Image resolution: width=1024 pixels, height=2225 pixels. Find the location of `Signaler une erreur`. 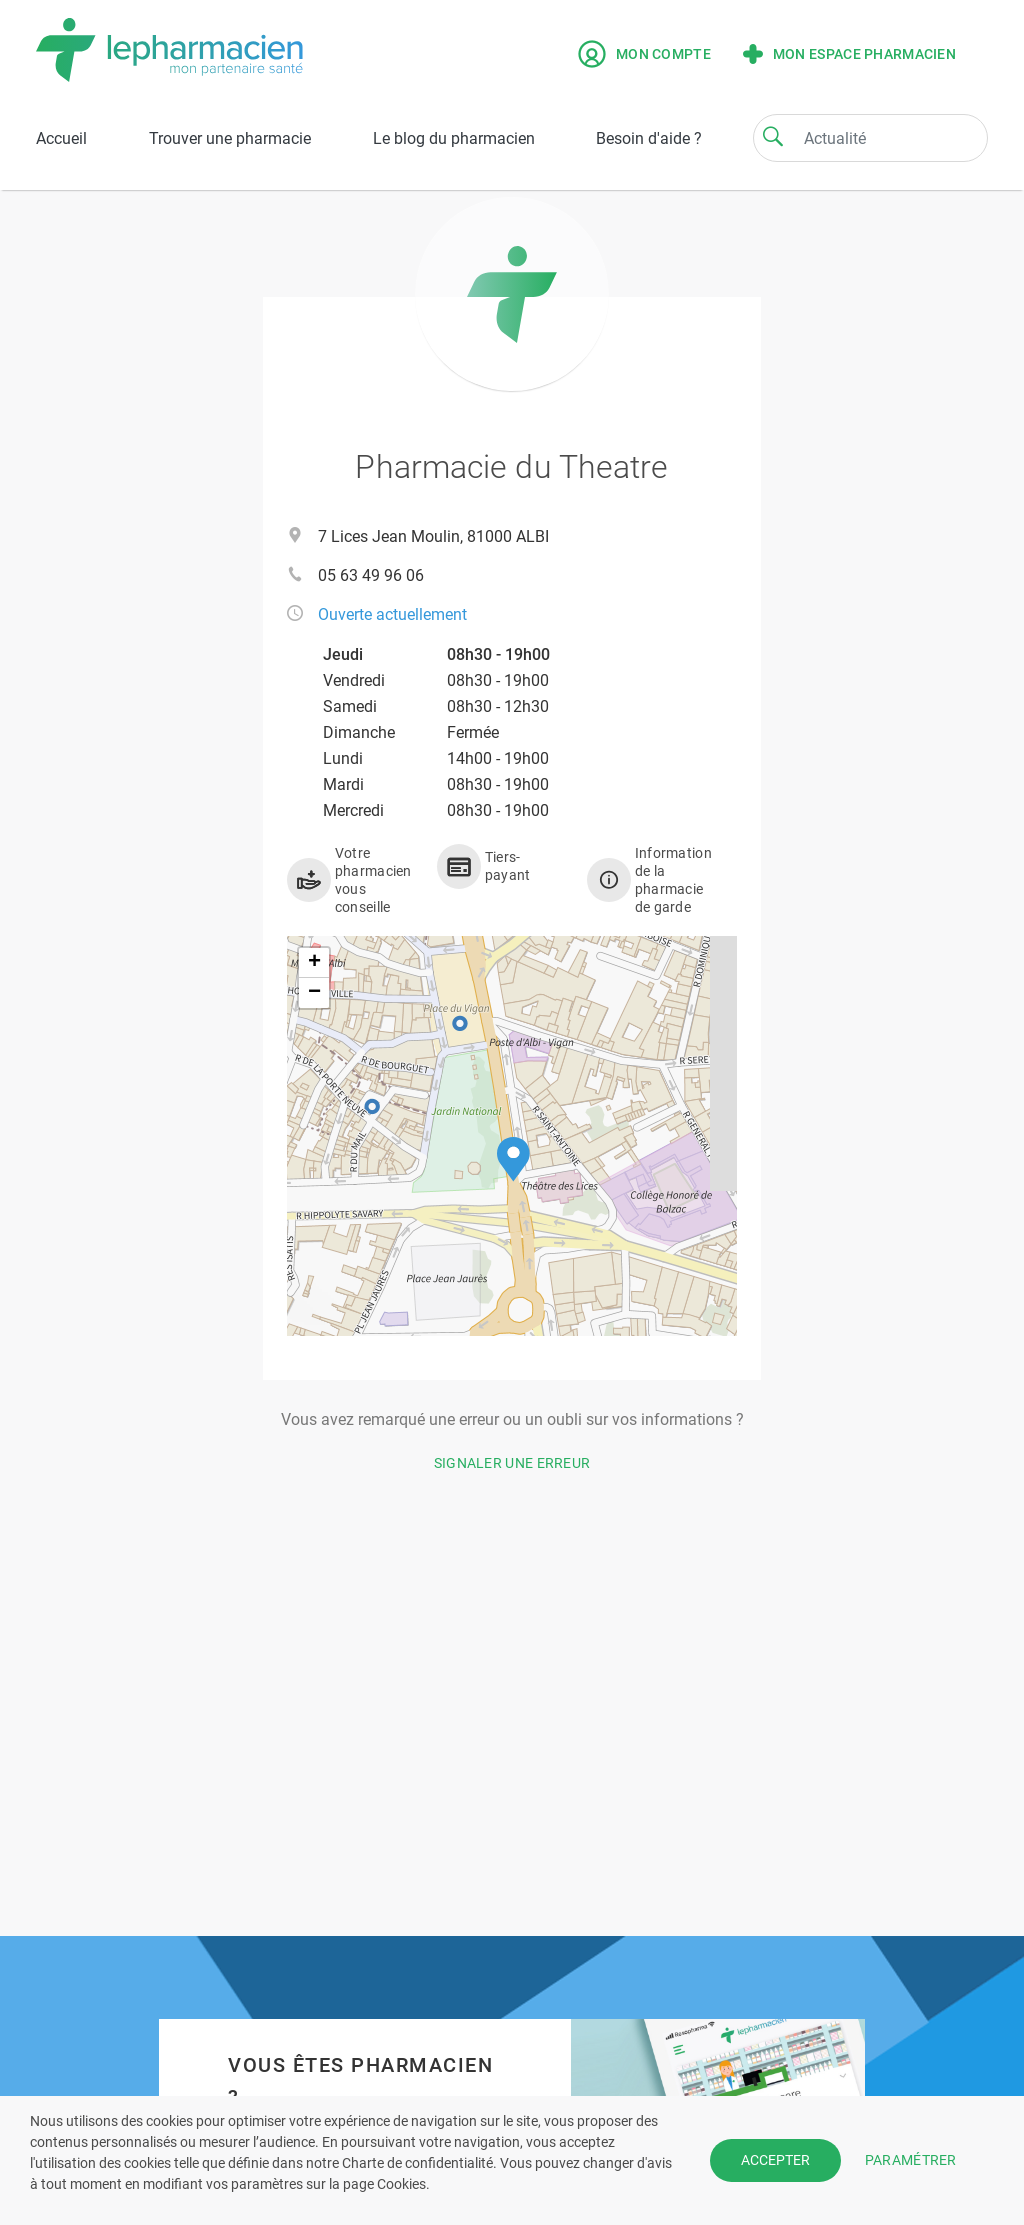

Signaler une erreur is located at coordinates (512, 1463).